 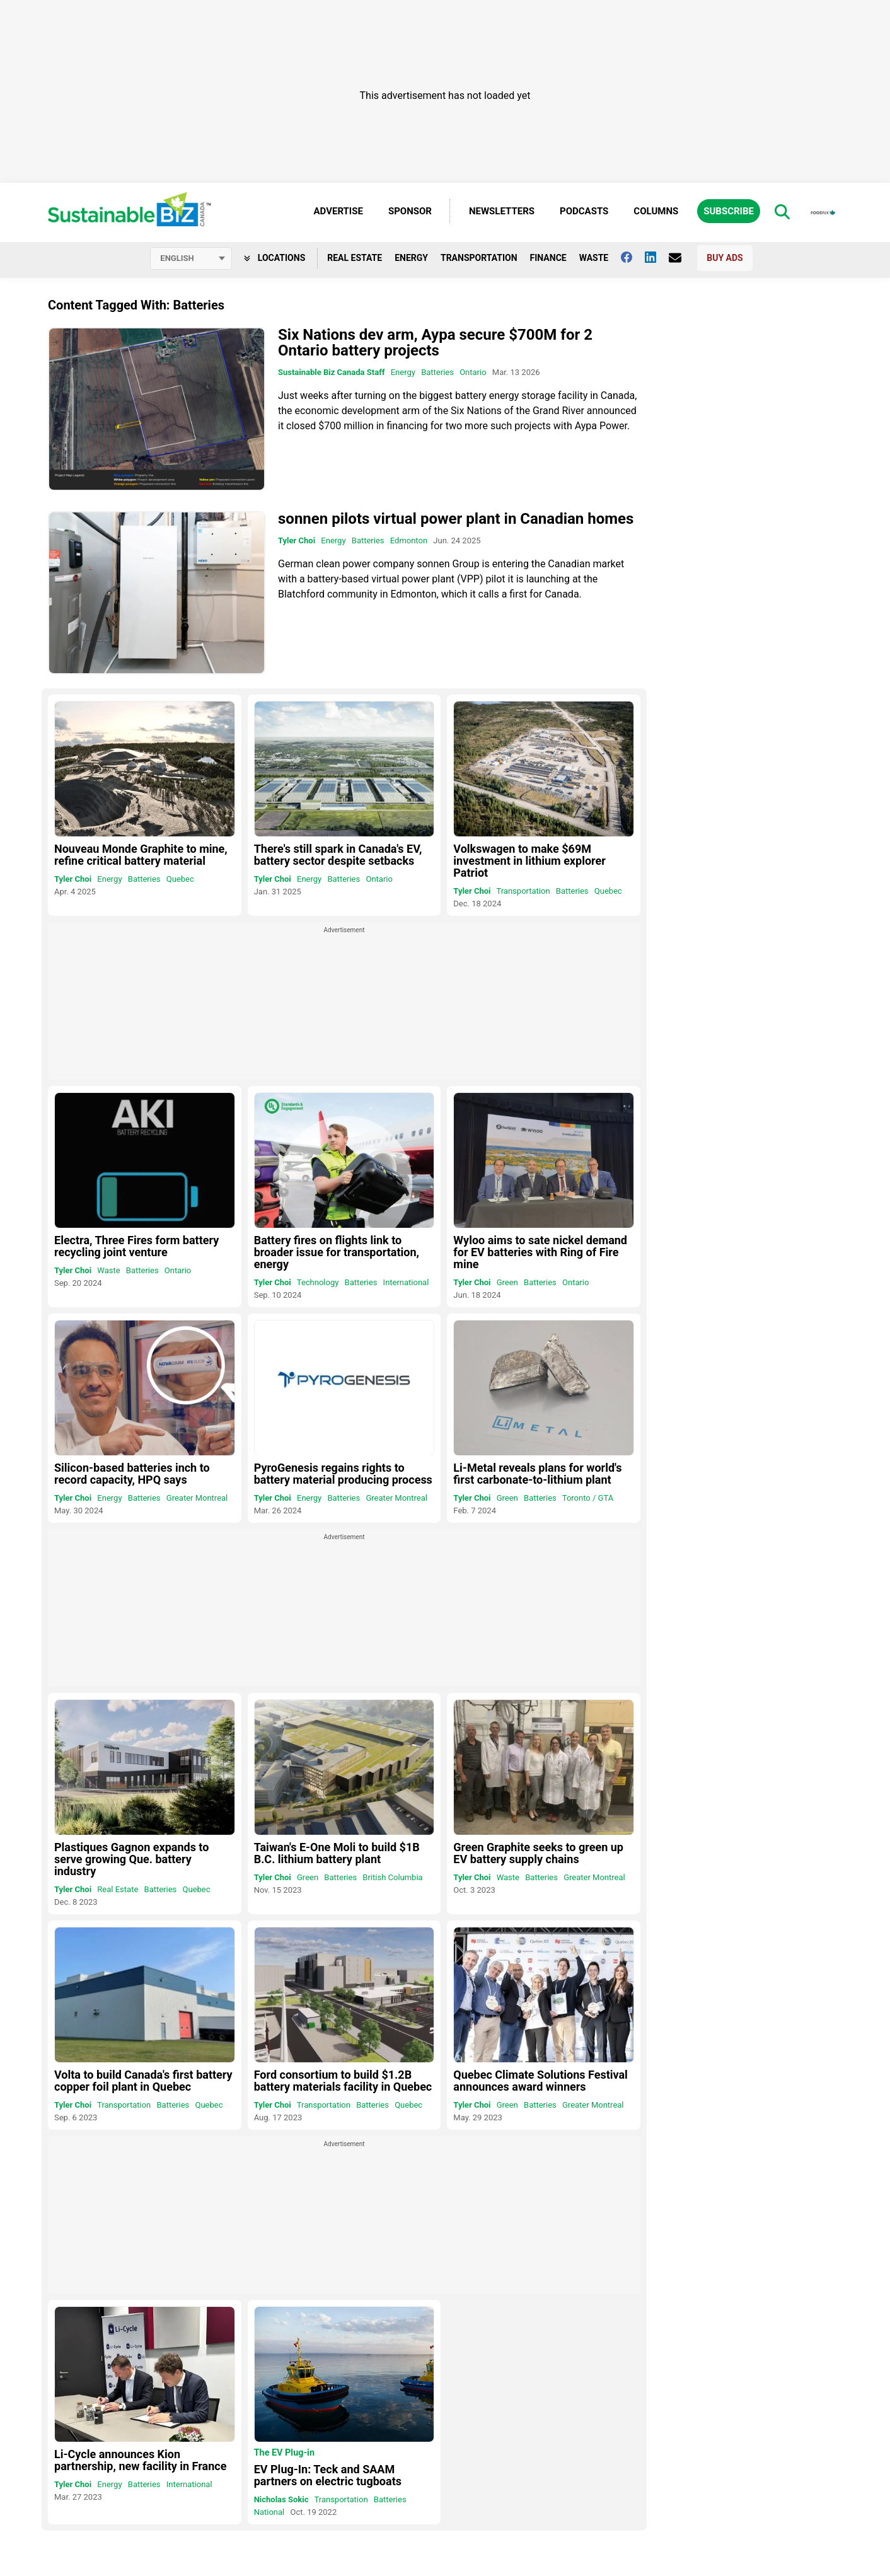 I want to click on Newsletters, so click(x=502, y=211).